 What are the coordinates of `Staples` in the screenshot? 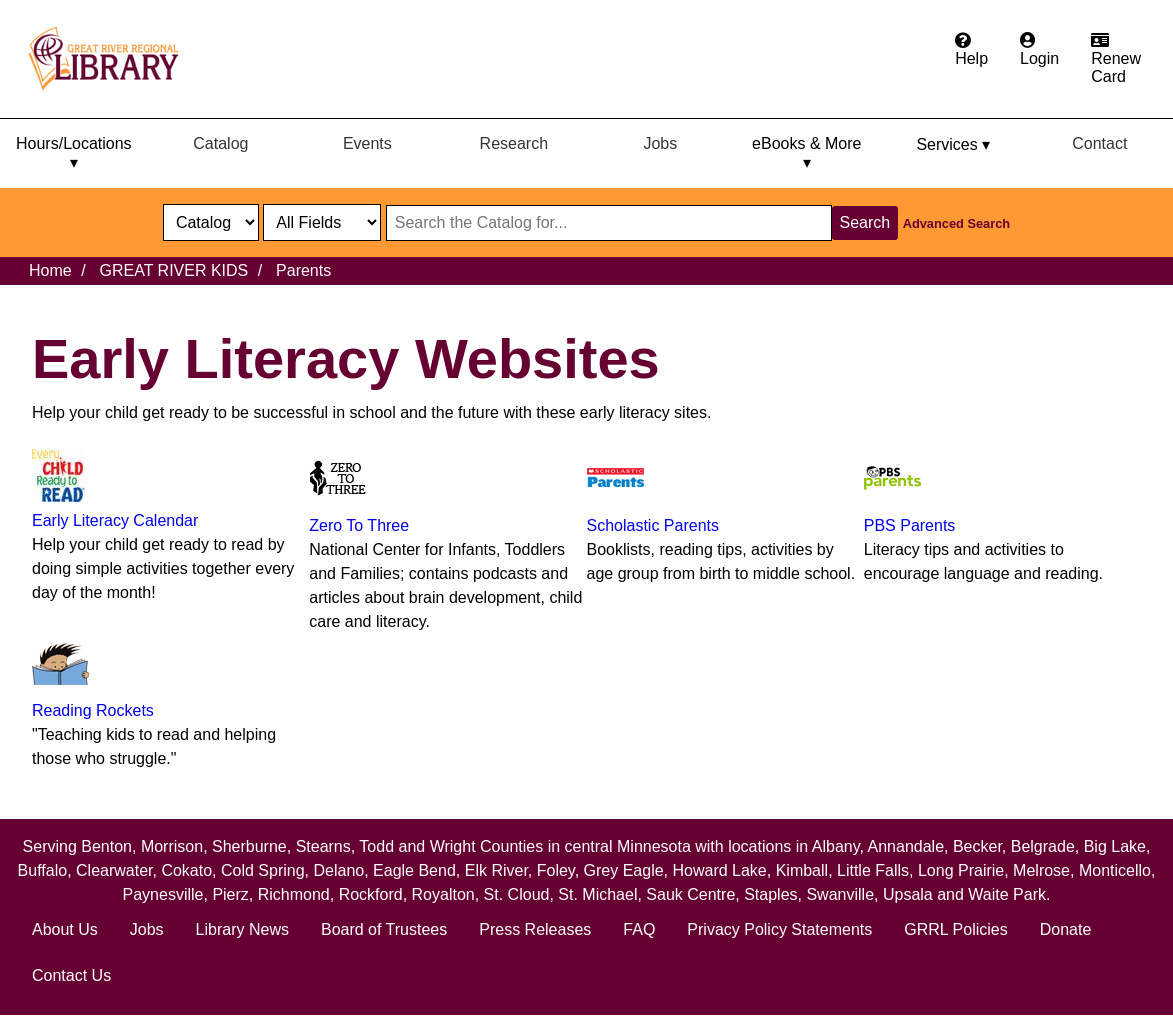 It's located at (770, 894).